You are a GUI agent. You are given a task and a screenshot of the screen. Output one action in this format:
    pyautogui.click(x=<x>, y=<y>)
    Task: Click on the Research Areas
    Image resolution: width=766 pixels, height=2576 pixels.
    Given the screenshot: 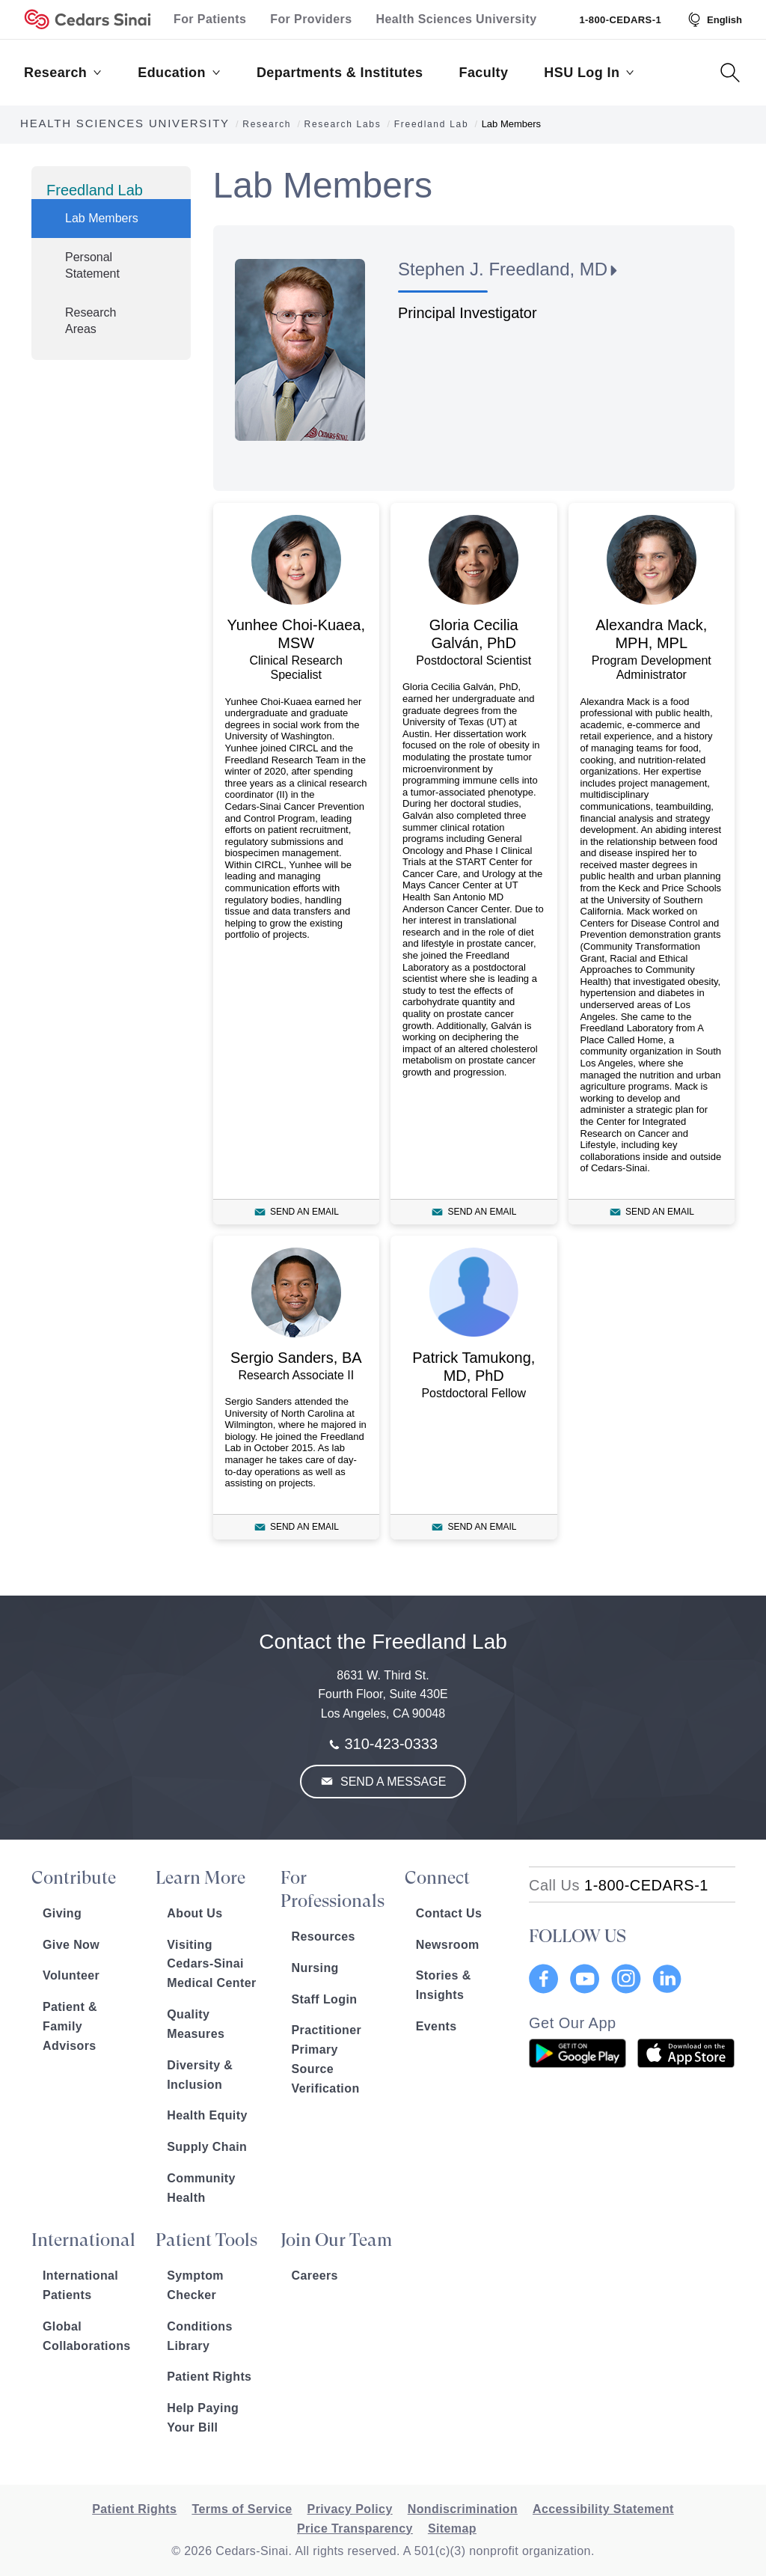 What is the action you would take?
    pyautogui.click(x=90, y=320)
    